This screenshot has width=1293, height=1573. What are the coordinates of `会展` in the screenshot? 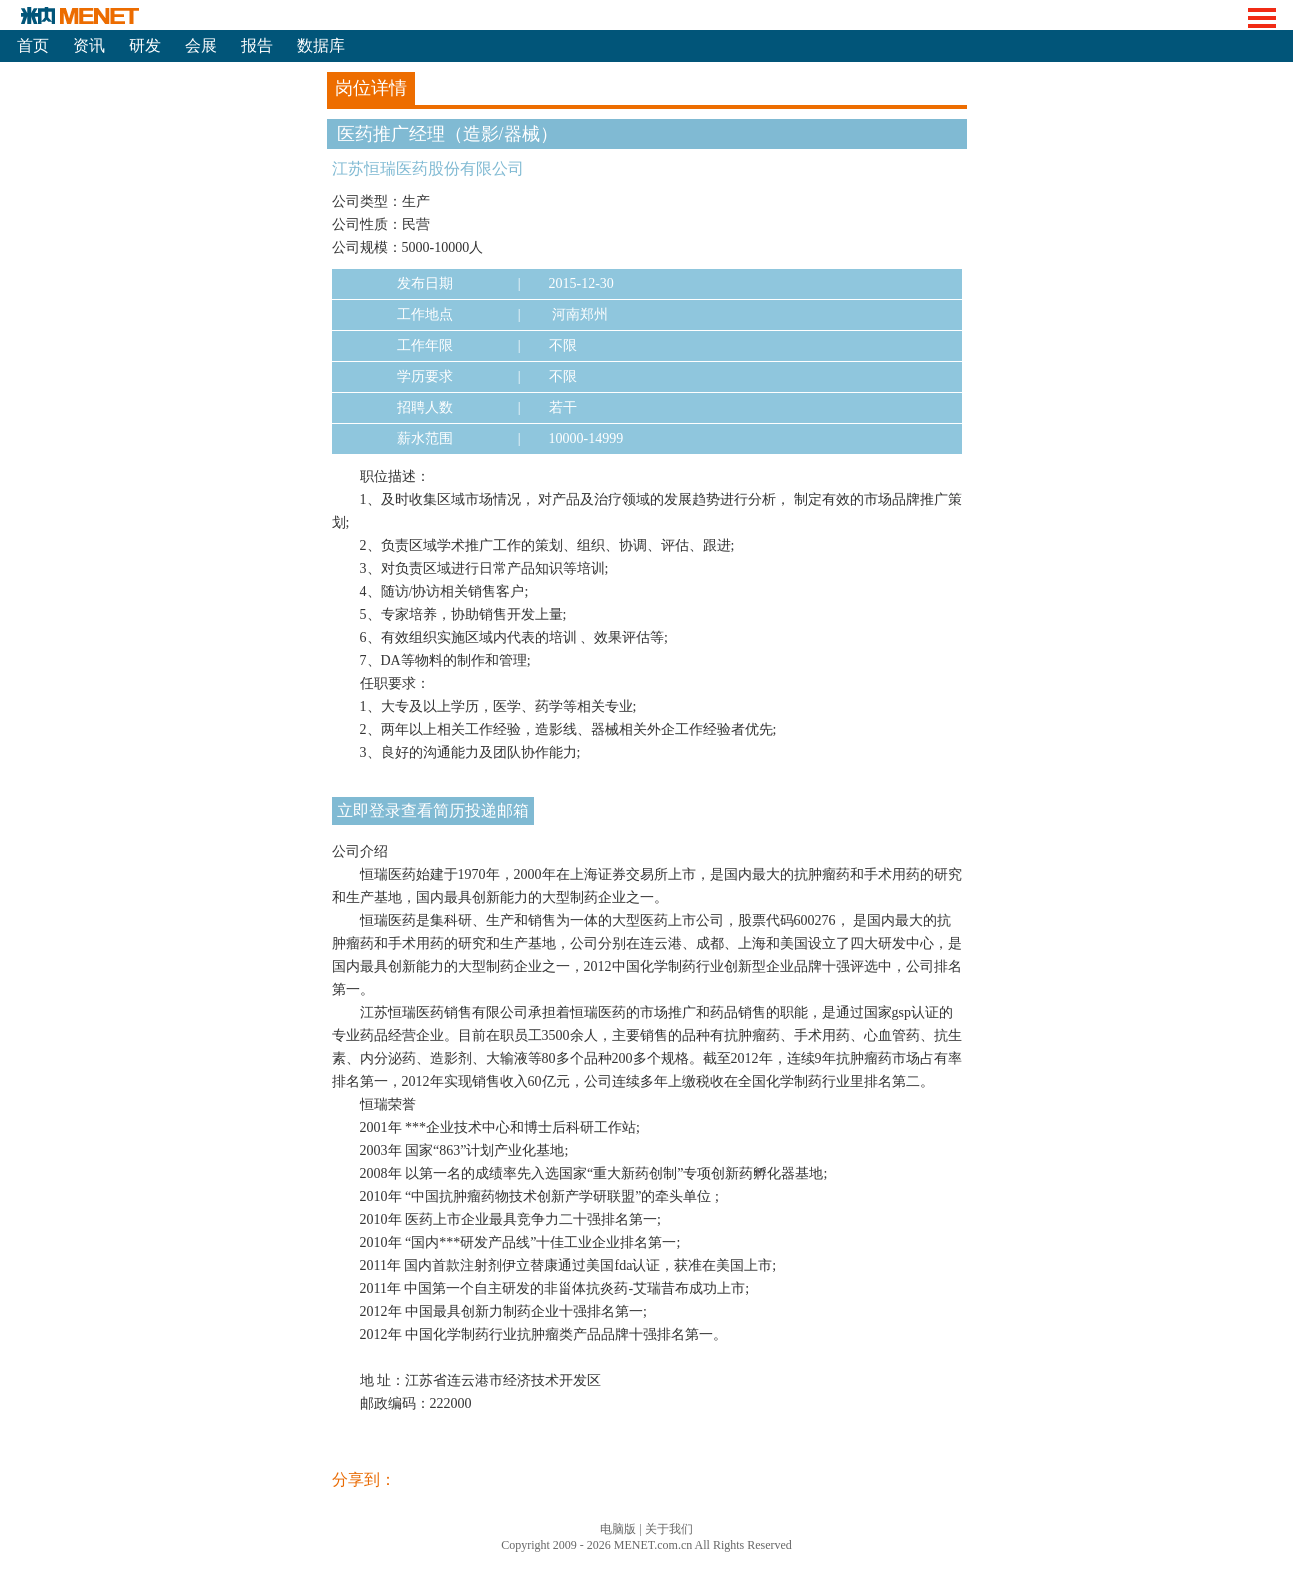 It's located at (201, 45).